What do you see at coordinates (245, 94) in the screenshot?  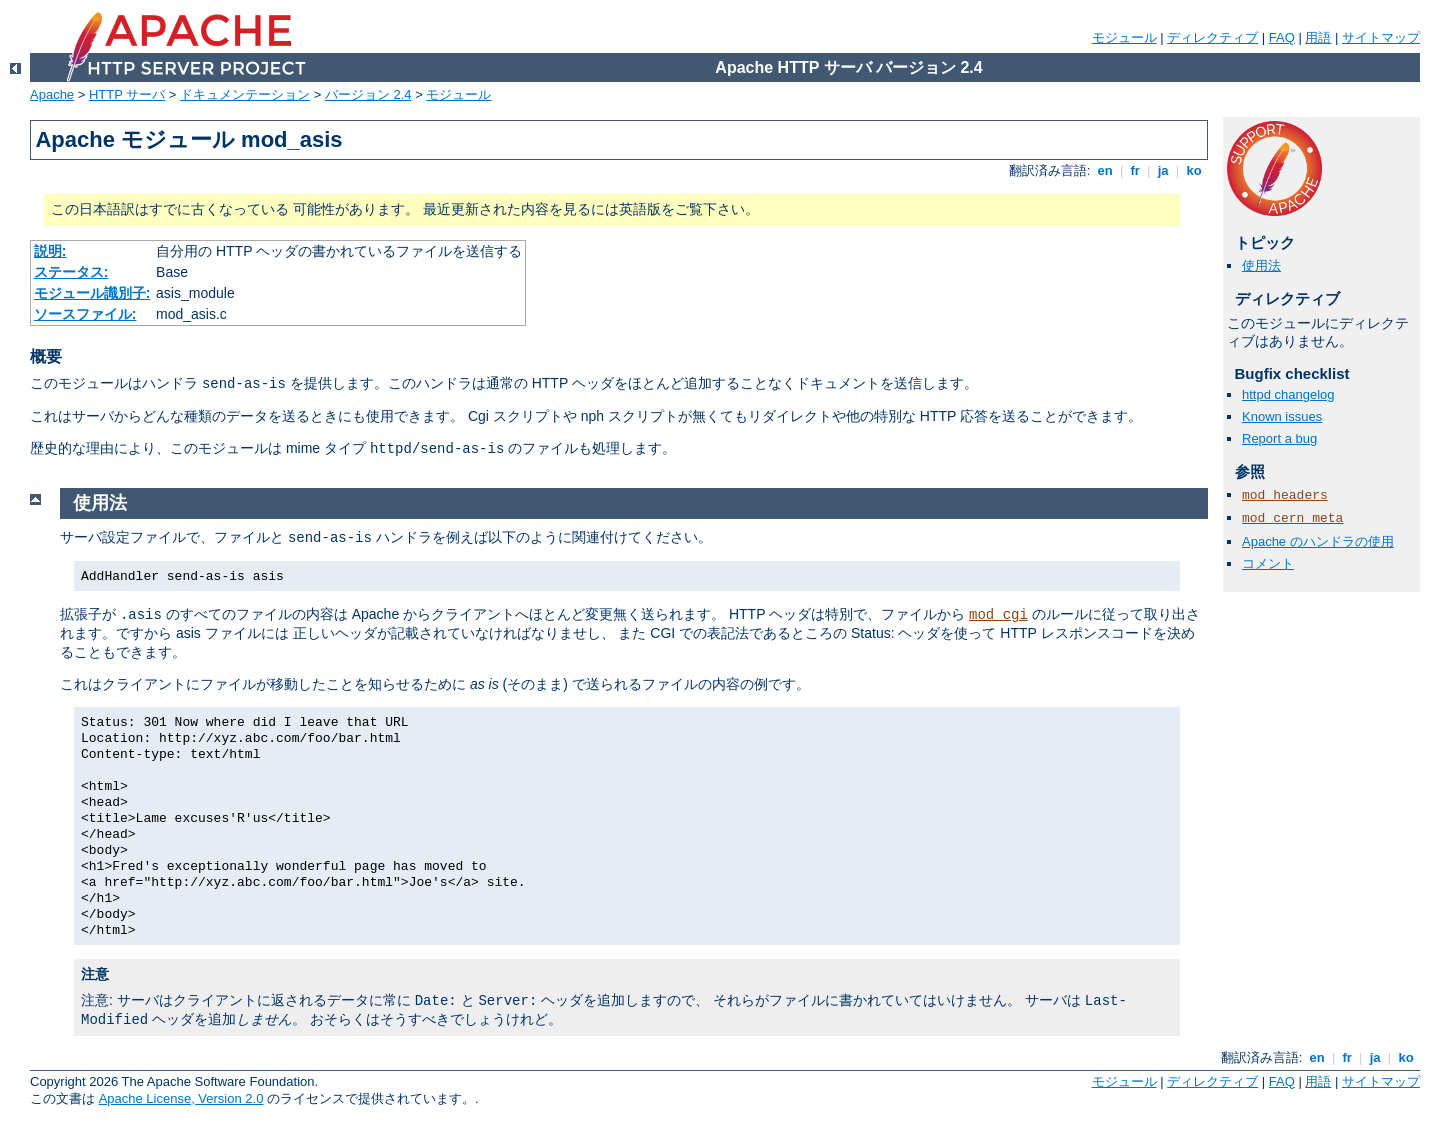 I see `ドキュメンテーション` at bounding box center [245, 94].